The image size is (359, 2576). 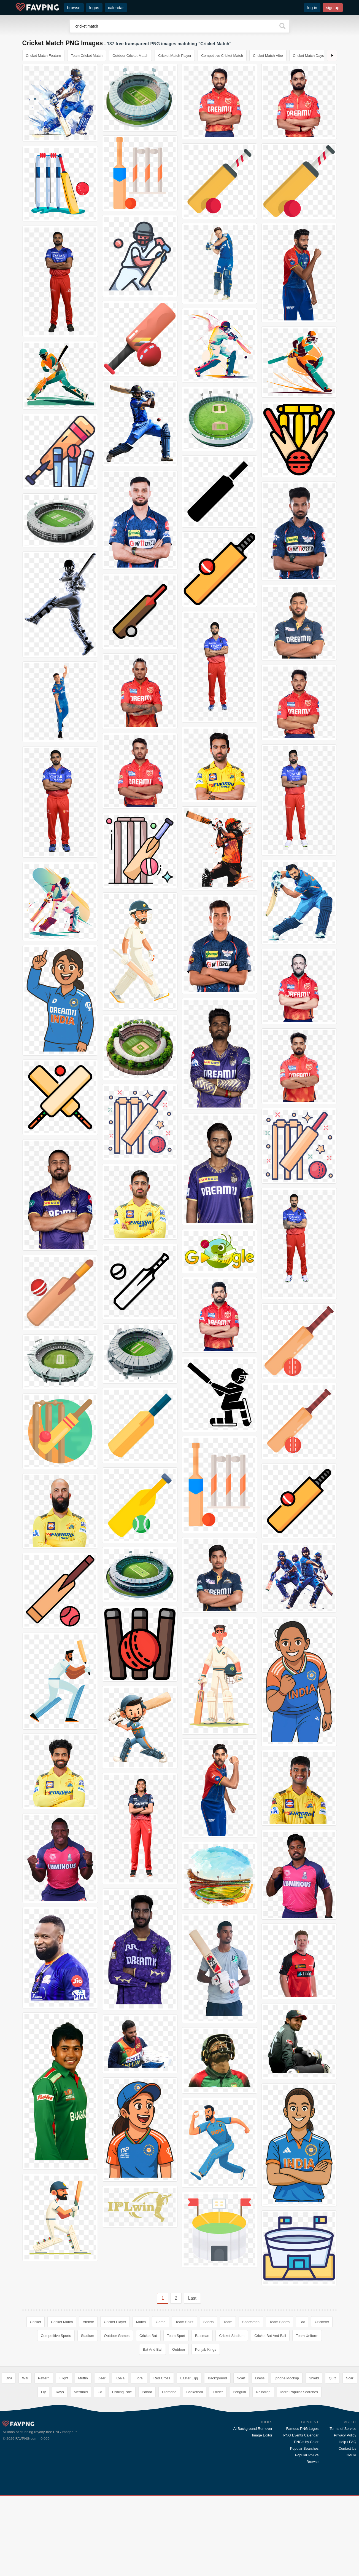 What do you see at coordinates (139, 2378) in the screenshot?
I see `Floral` at bounding box center [139, 2378].